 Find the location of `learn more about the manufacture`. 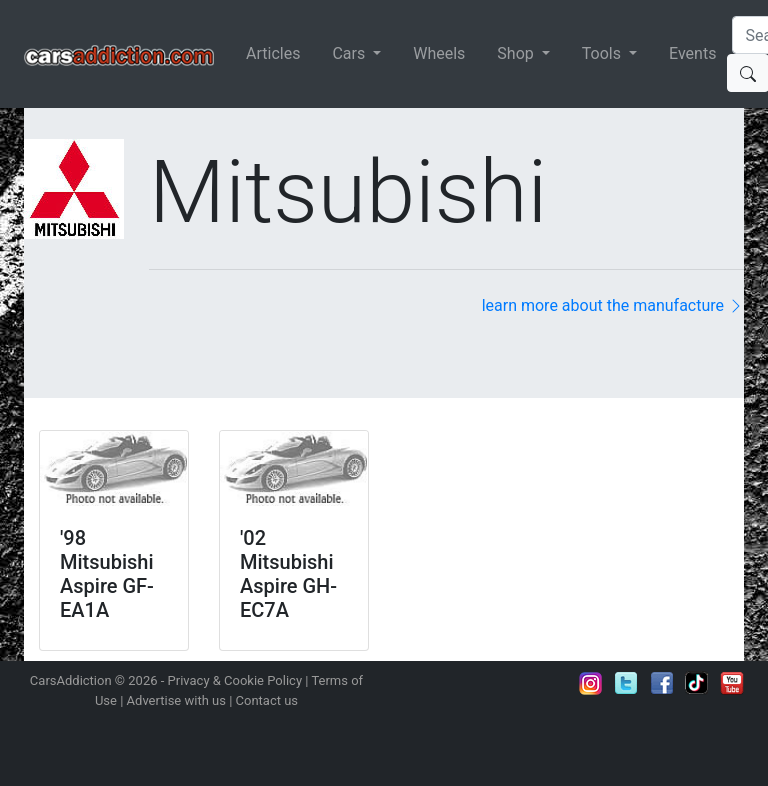

learn more about the manufacture is located at coordinates (613, 305).